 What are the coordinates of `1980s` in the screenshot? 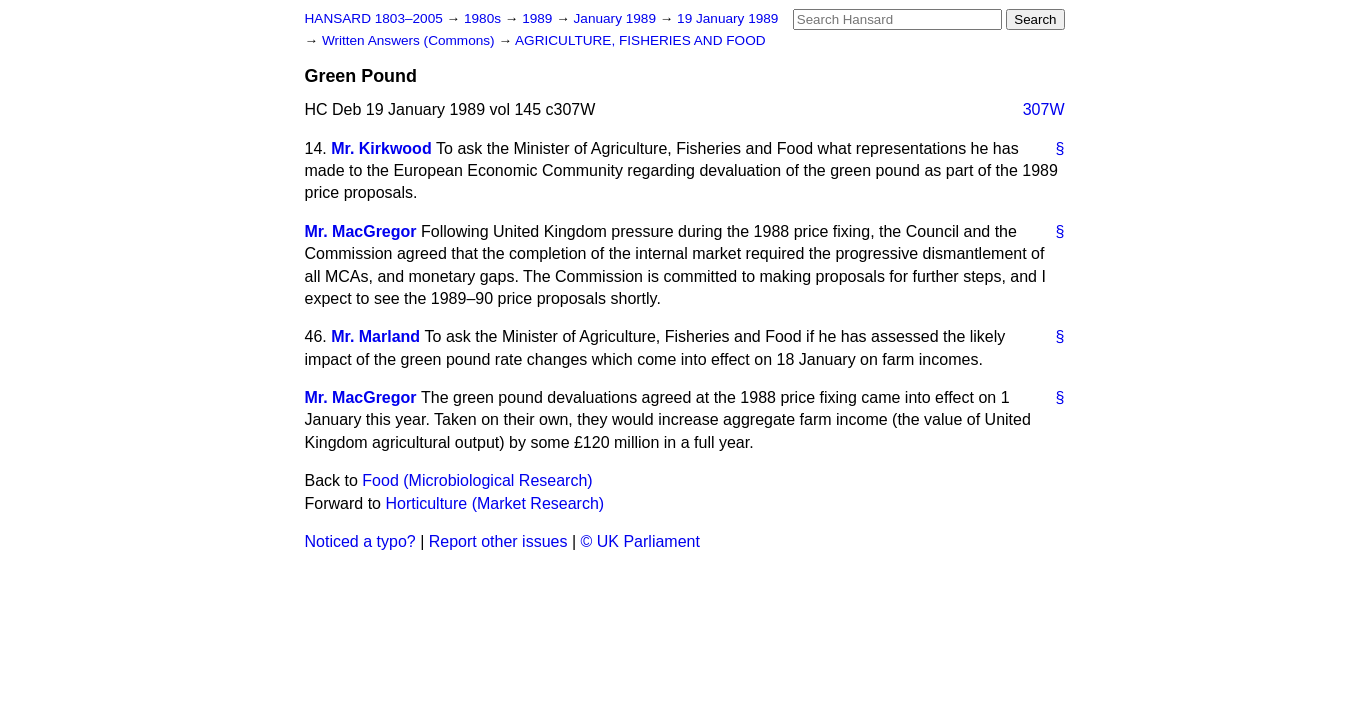 It's located at (484, 18).